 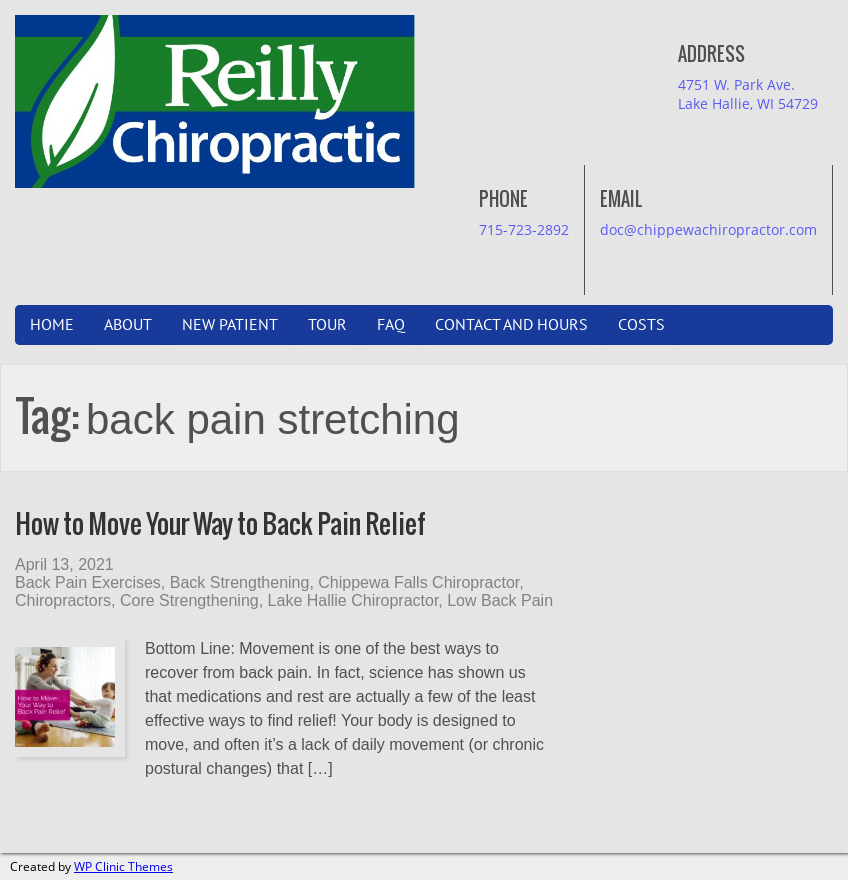 I want to click on New Patient, so click(x=230, y=325).